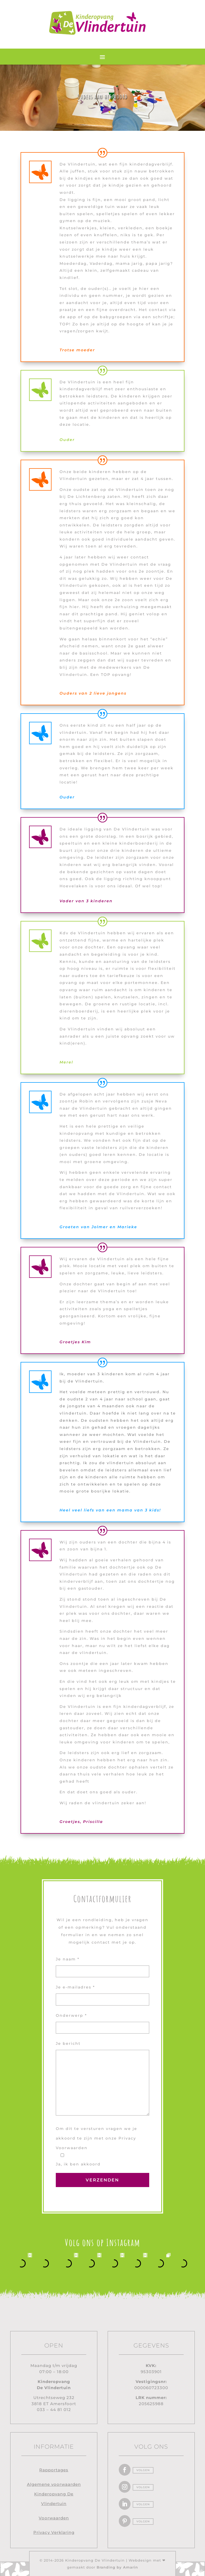 This screenshot has width=205, height=2576. What do you see at coordinates (117, 2567) in the screenshot?
I see `Branding by Amarin` at bounding box center [117, 2567].